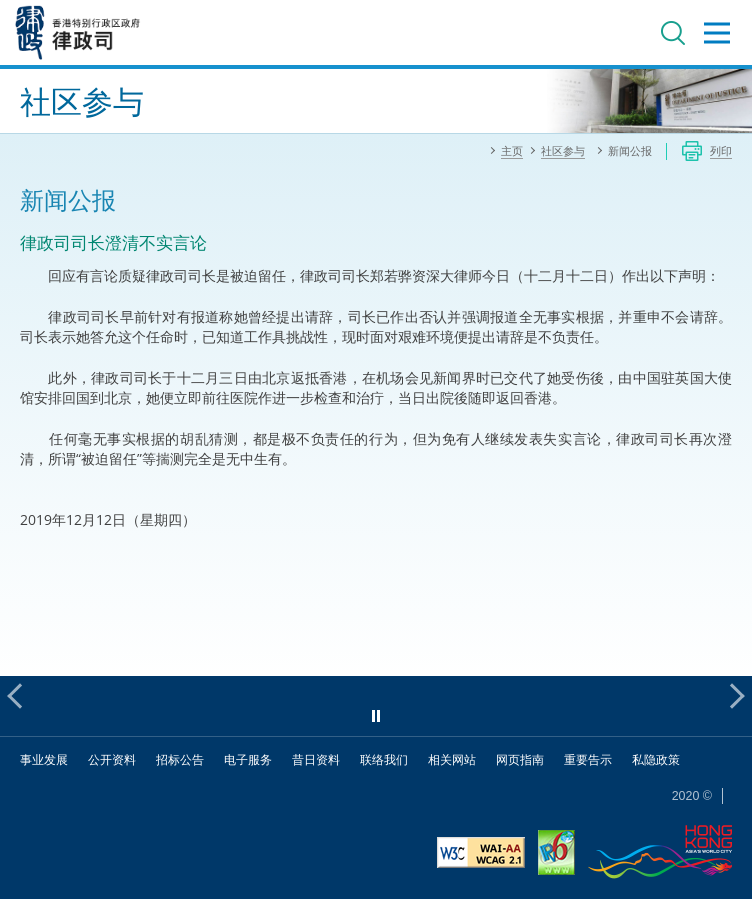 The height and width of the screenshot is (899, 752). What do you see at coordinates (44, 759) in the screenshot?
I see `事业发展` at bounding box center [44, 759].